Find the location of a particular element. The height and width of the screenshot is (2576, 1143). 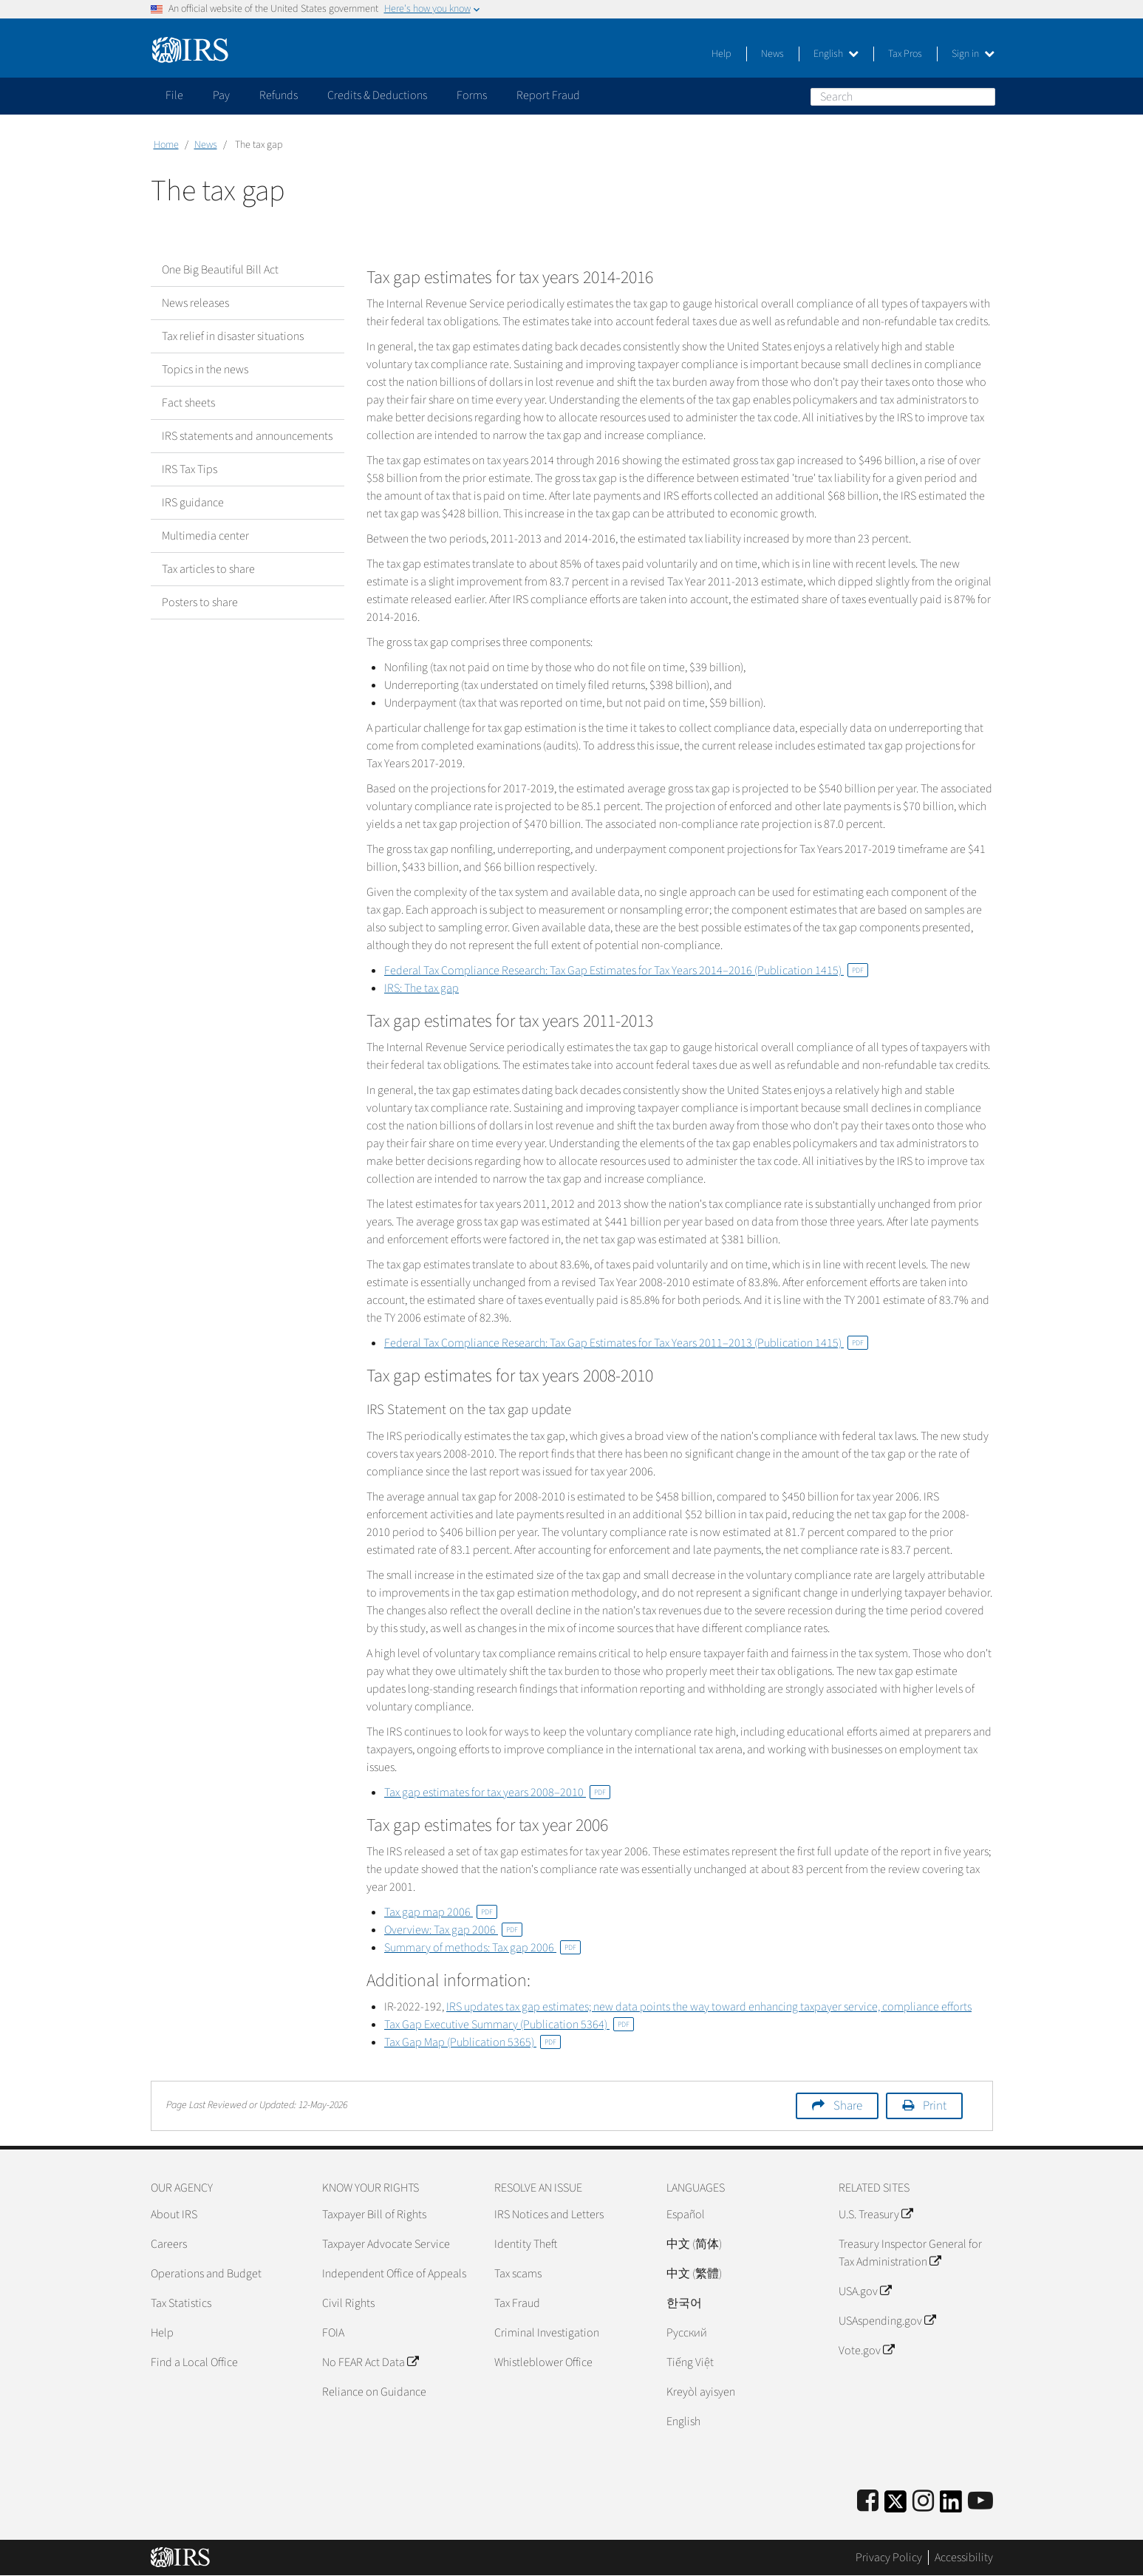

No FEAR Act Data is located at coordinates (370, 2362).